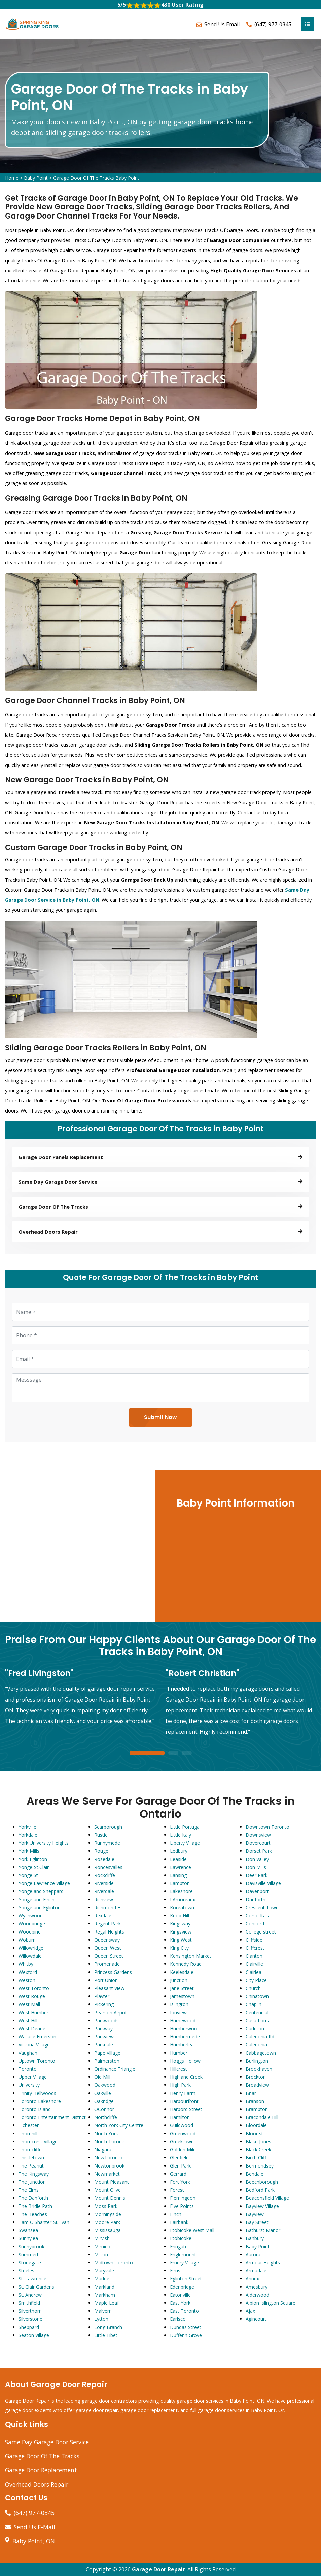 The width and height of the screenshot is (321, 2576). Describe the element at coordinates (104, 2036) in the screenshot. I see `Parkview` at that location.